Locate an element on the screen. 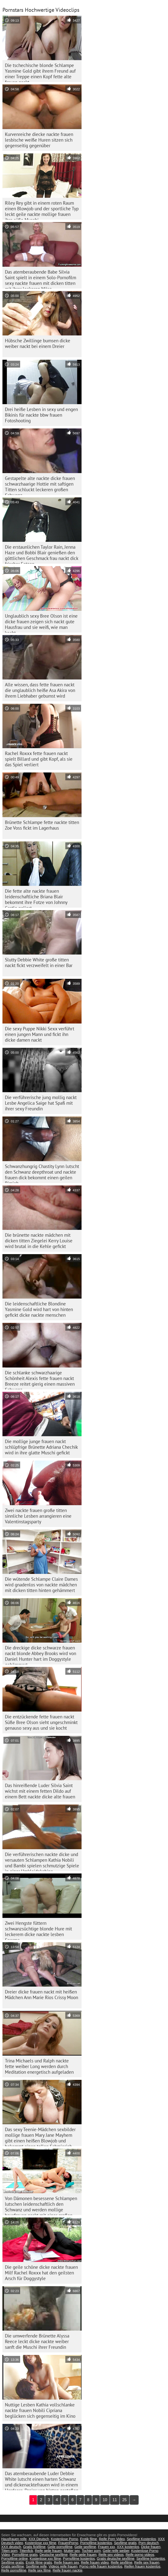 This screenshot has height=2576, width=168. Die geile schöne dicke nackte frauen Milf Rachel Roxxx hat den geilsten Arsch für Doggystyle is located at coordinates (41, 2272).